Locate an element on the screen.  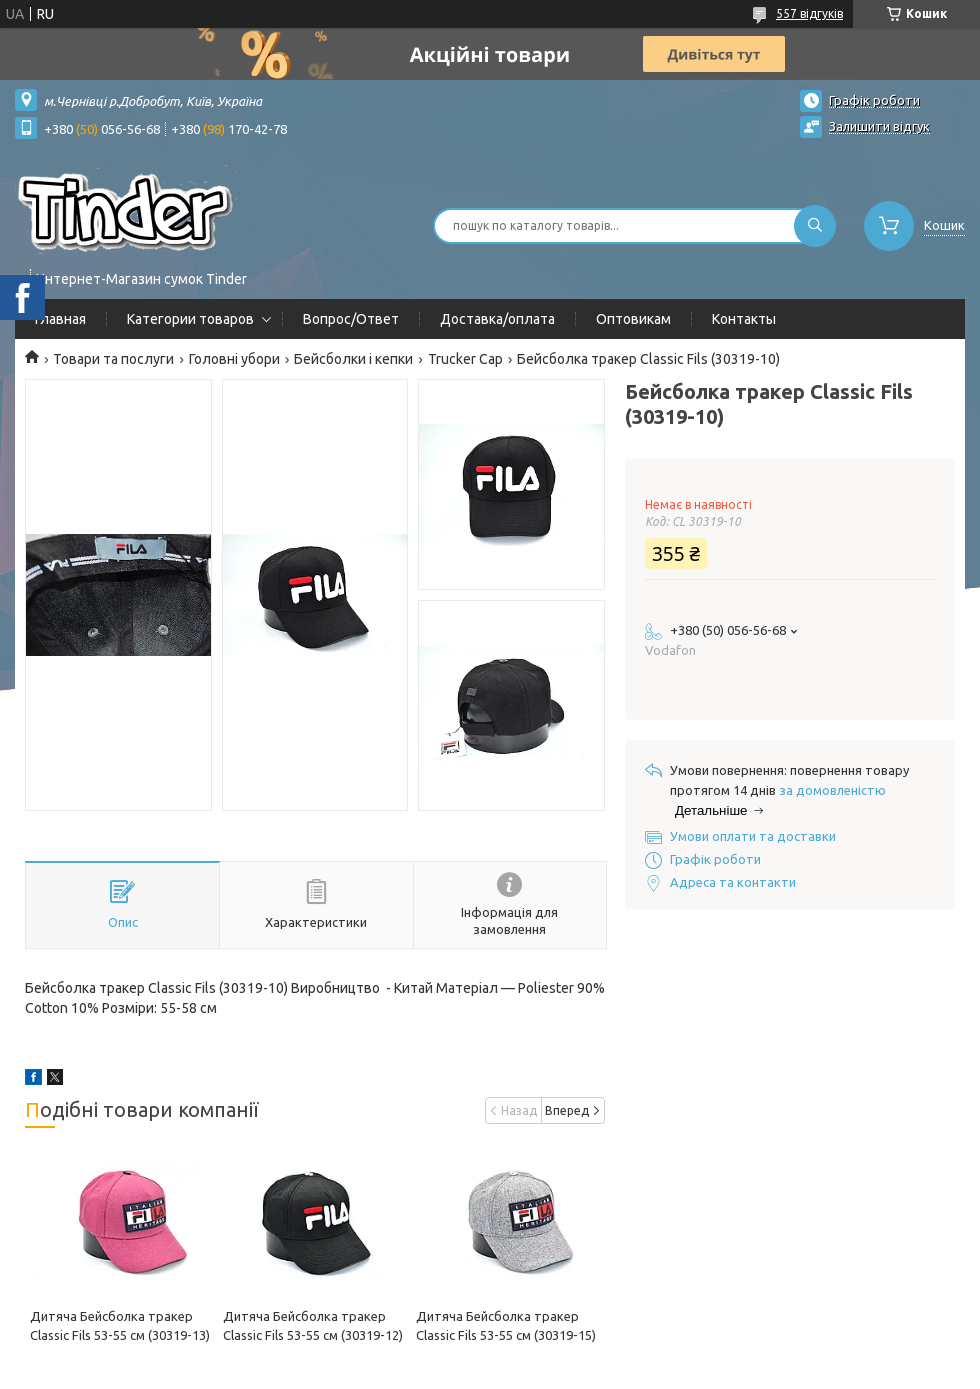
Категории товаров is located at coordinates (190, 319).